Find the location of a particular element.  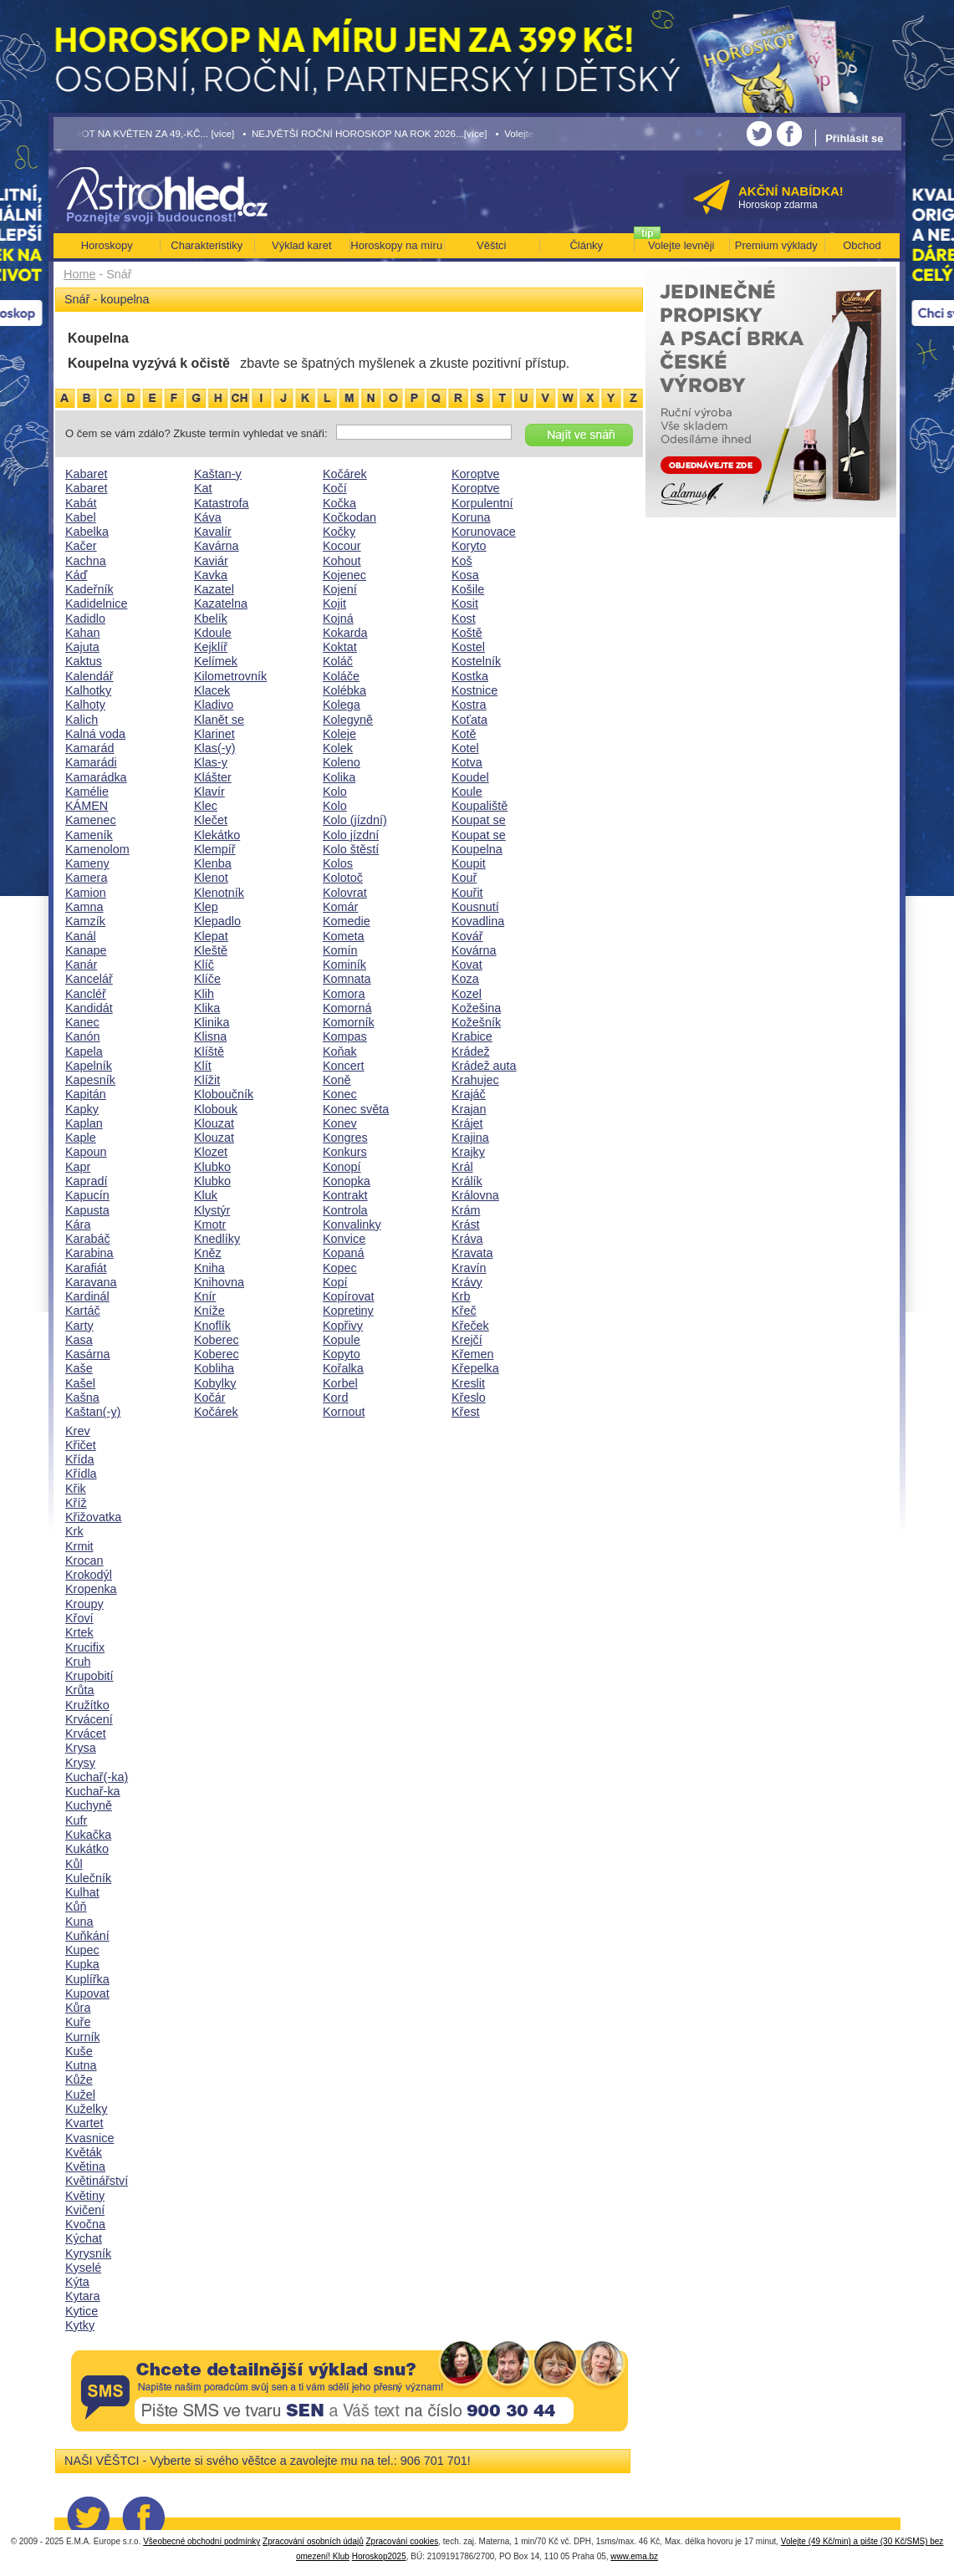

Kosit is located at coordinates (464, 603).